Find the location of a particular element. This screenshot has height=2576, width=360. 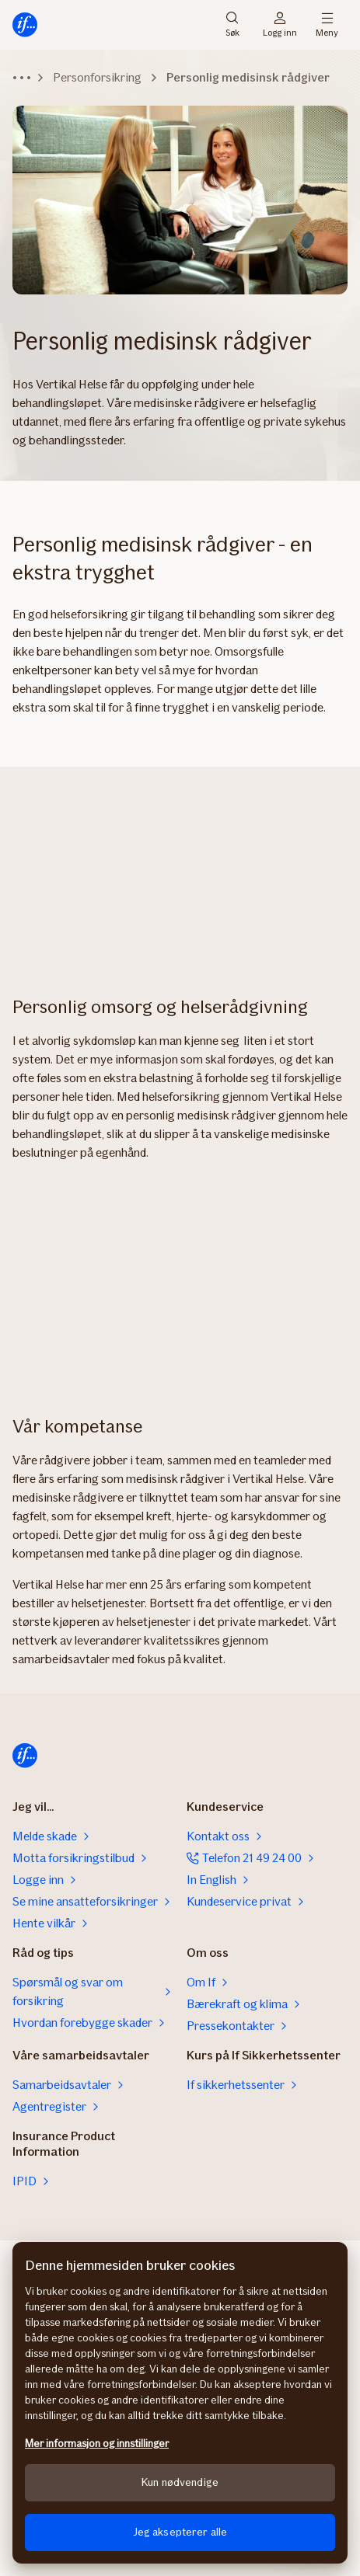

[Hjem] is located at coordinates (24, 24).